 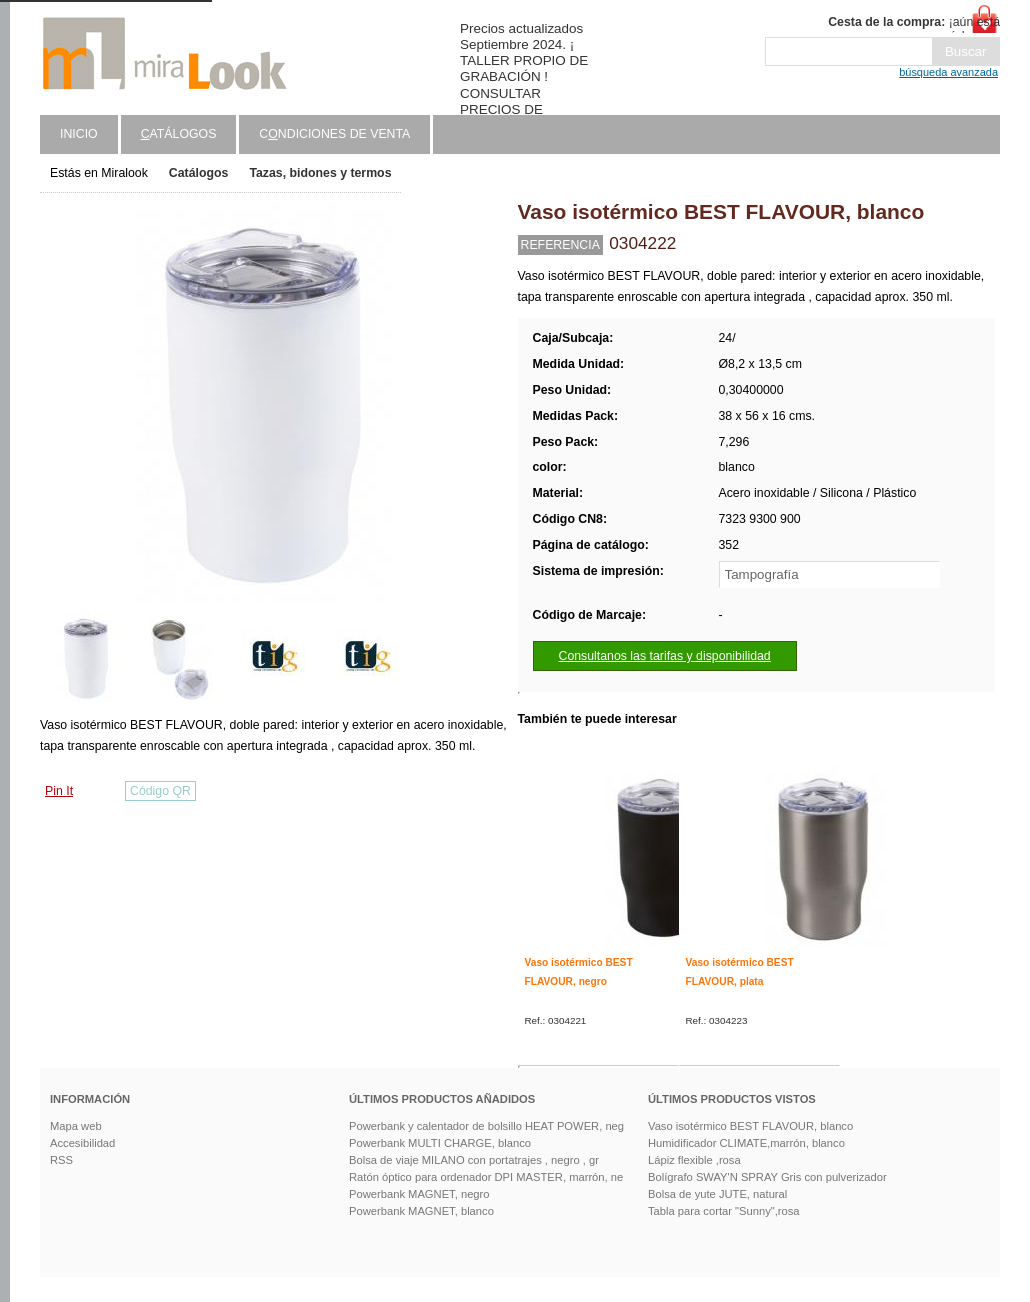 What do you see at coordinates (750, 1126) in the screenshot?
I see `Vaso isotérmico BEST FLAVOUR, blanco` at bounding box center [750, 1126].